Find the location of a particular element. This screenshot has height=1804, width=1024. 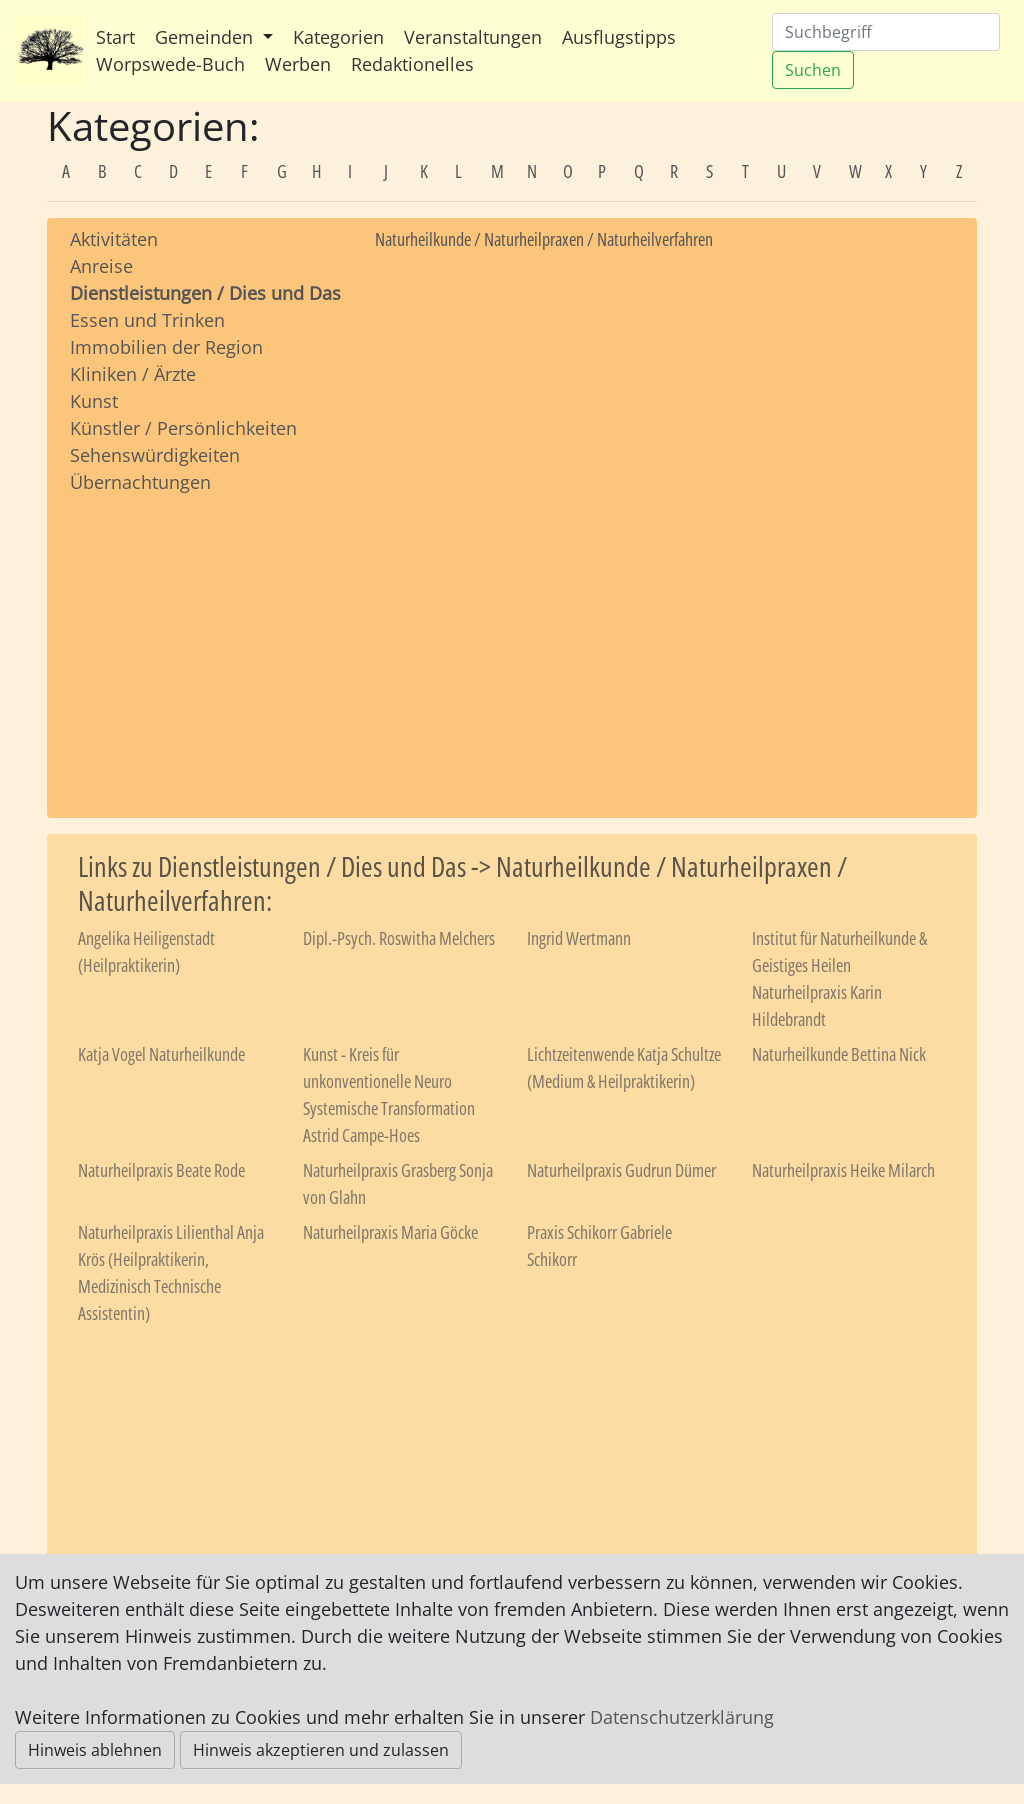

Kliniken / Ärzte is located at coordinates (133, 374).